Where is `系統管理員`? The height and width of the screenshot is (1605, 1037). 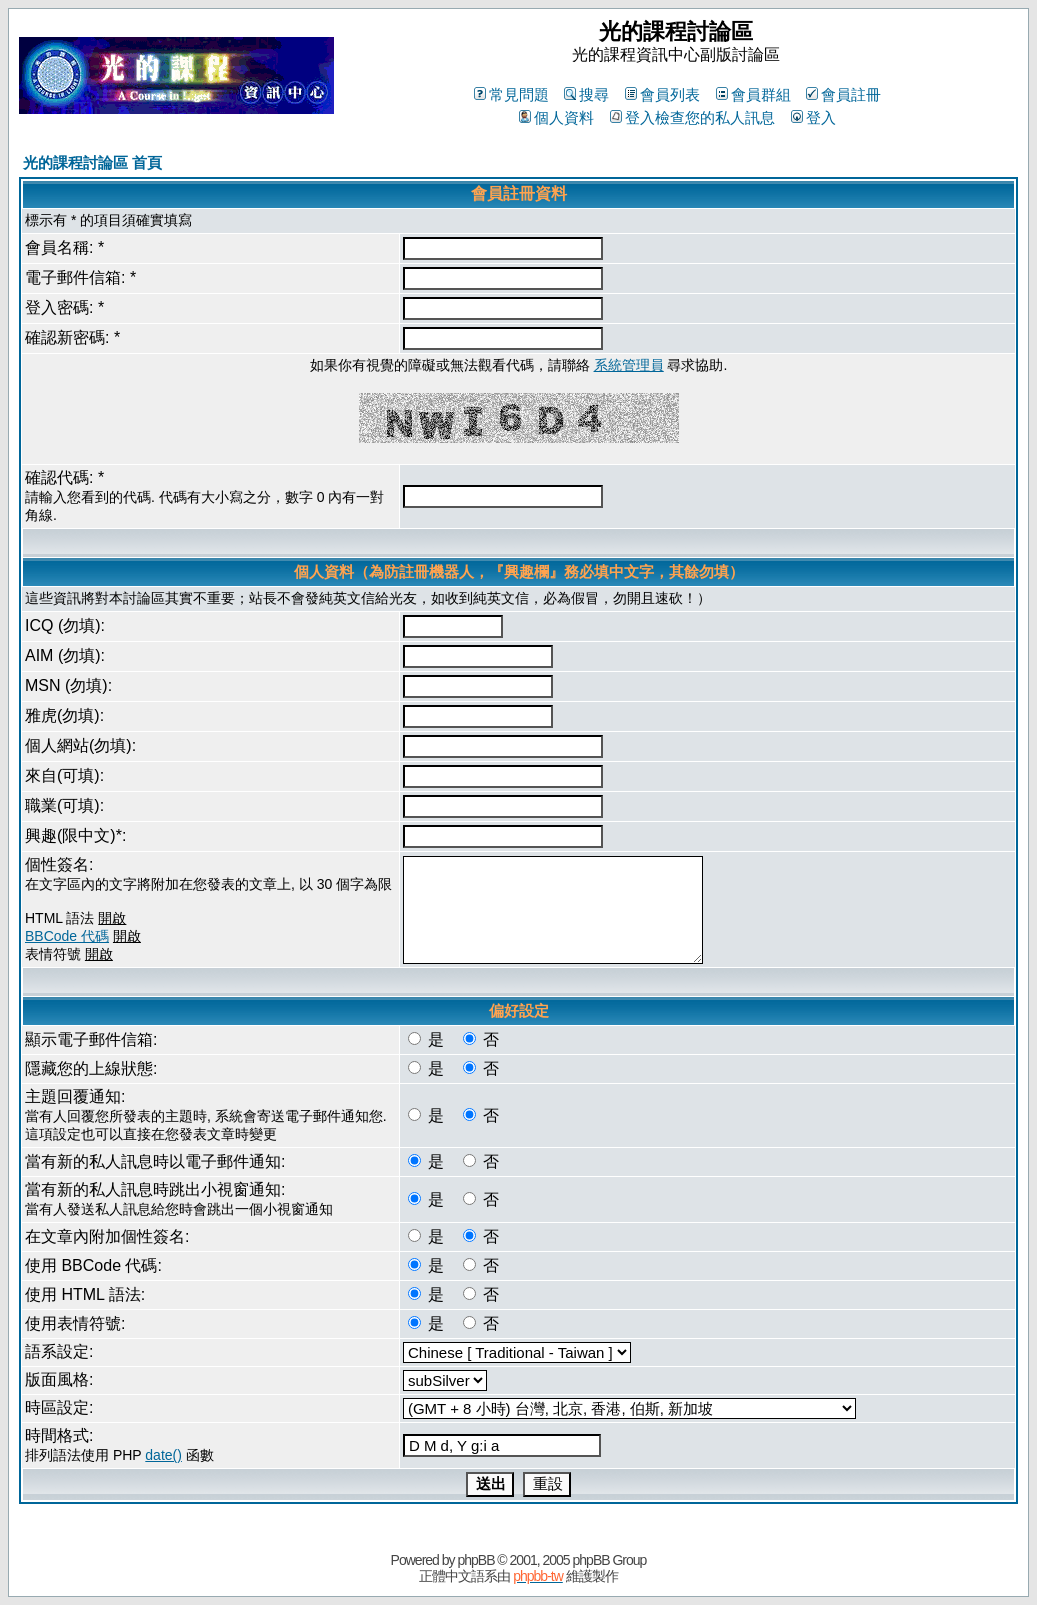 系統管理員 is located at coordinates (629, 365).